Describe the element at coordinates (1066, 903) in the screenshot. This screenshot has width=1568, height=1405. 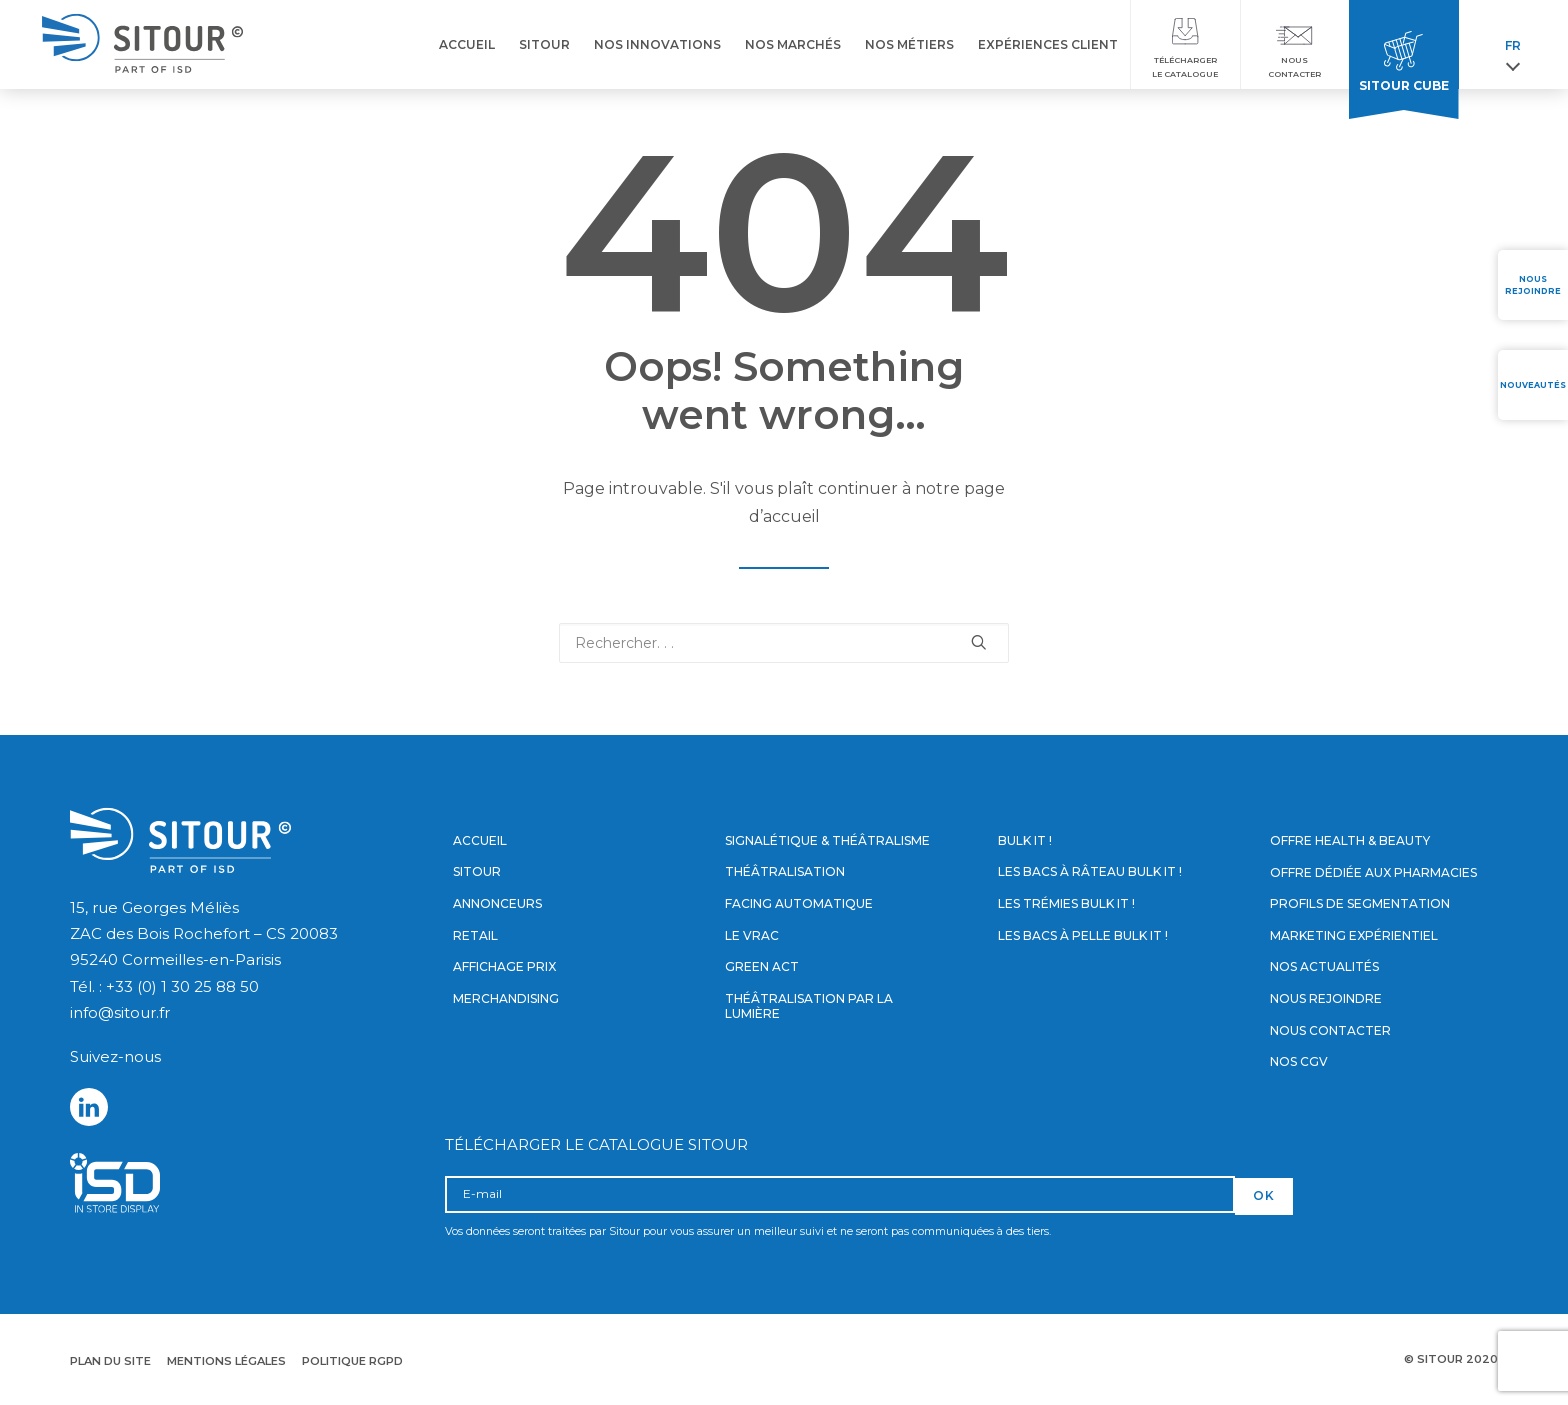
I see `Les trémies Bulk it !` at that location.